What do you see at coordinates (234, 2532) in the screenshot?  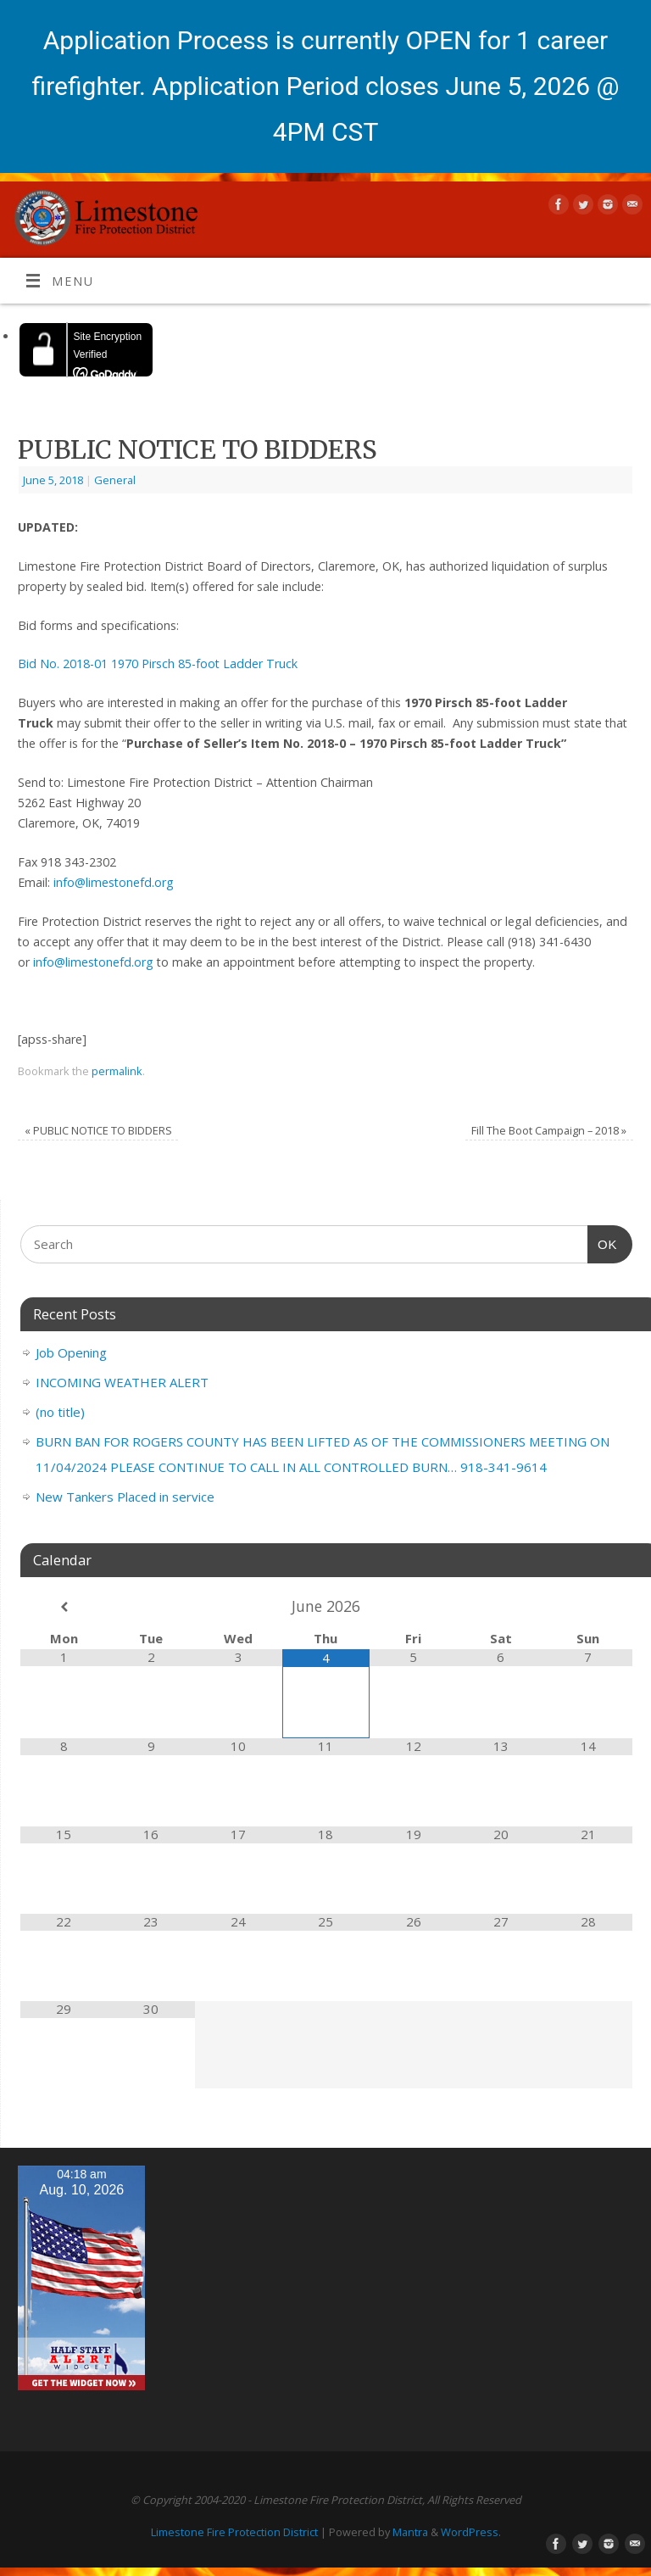 I see `Limestone Fire Protection District` at bounding box center [234, 2532].